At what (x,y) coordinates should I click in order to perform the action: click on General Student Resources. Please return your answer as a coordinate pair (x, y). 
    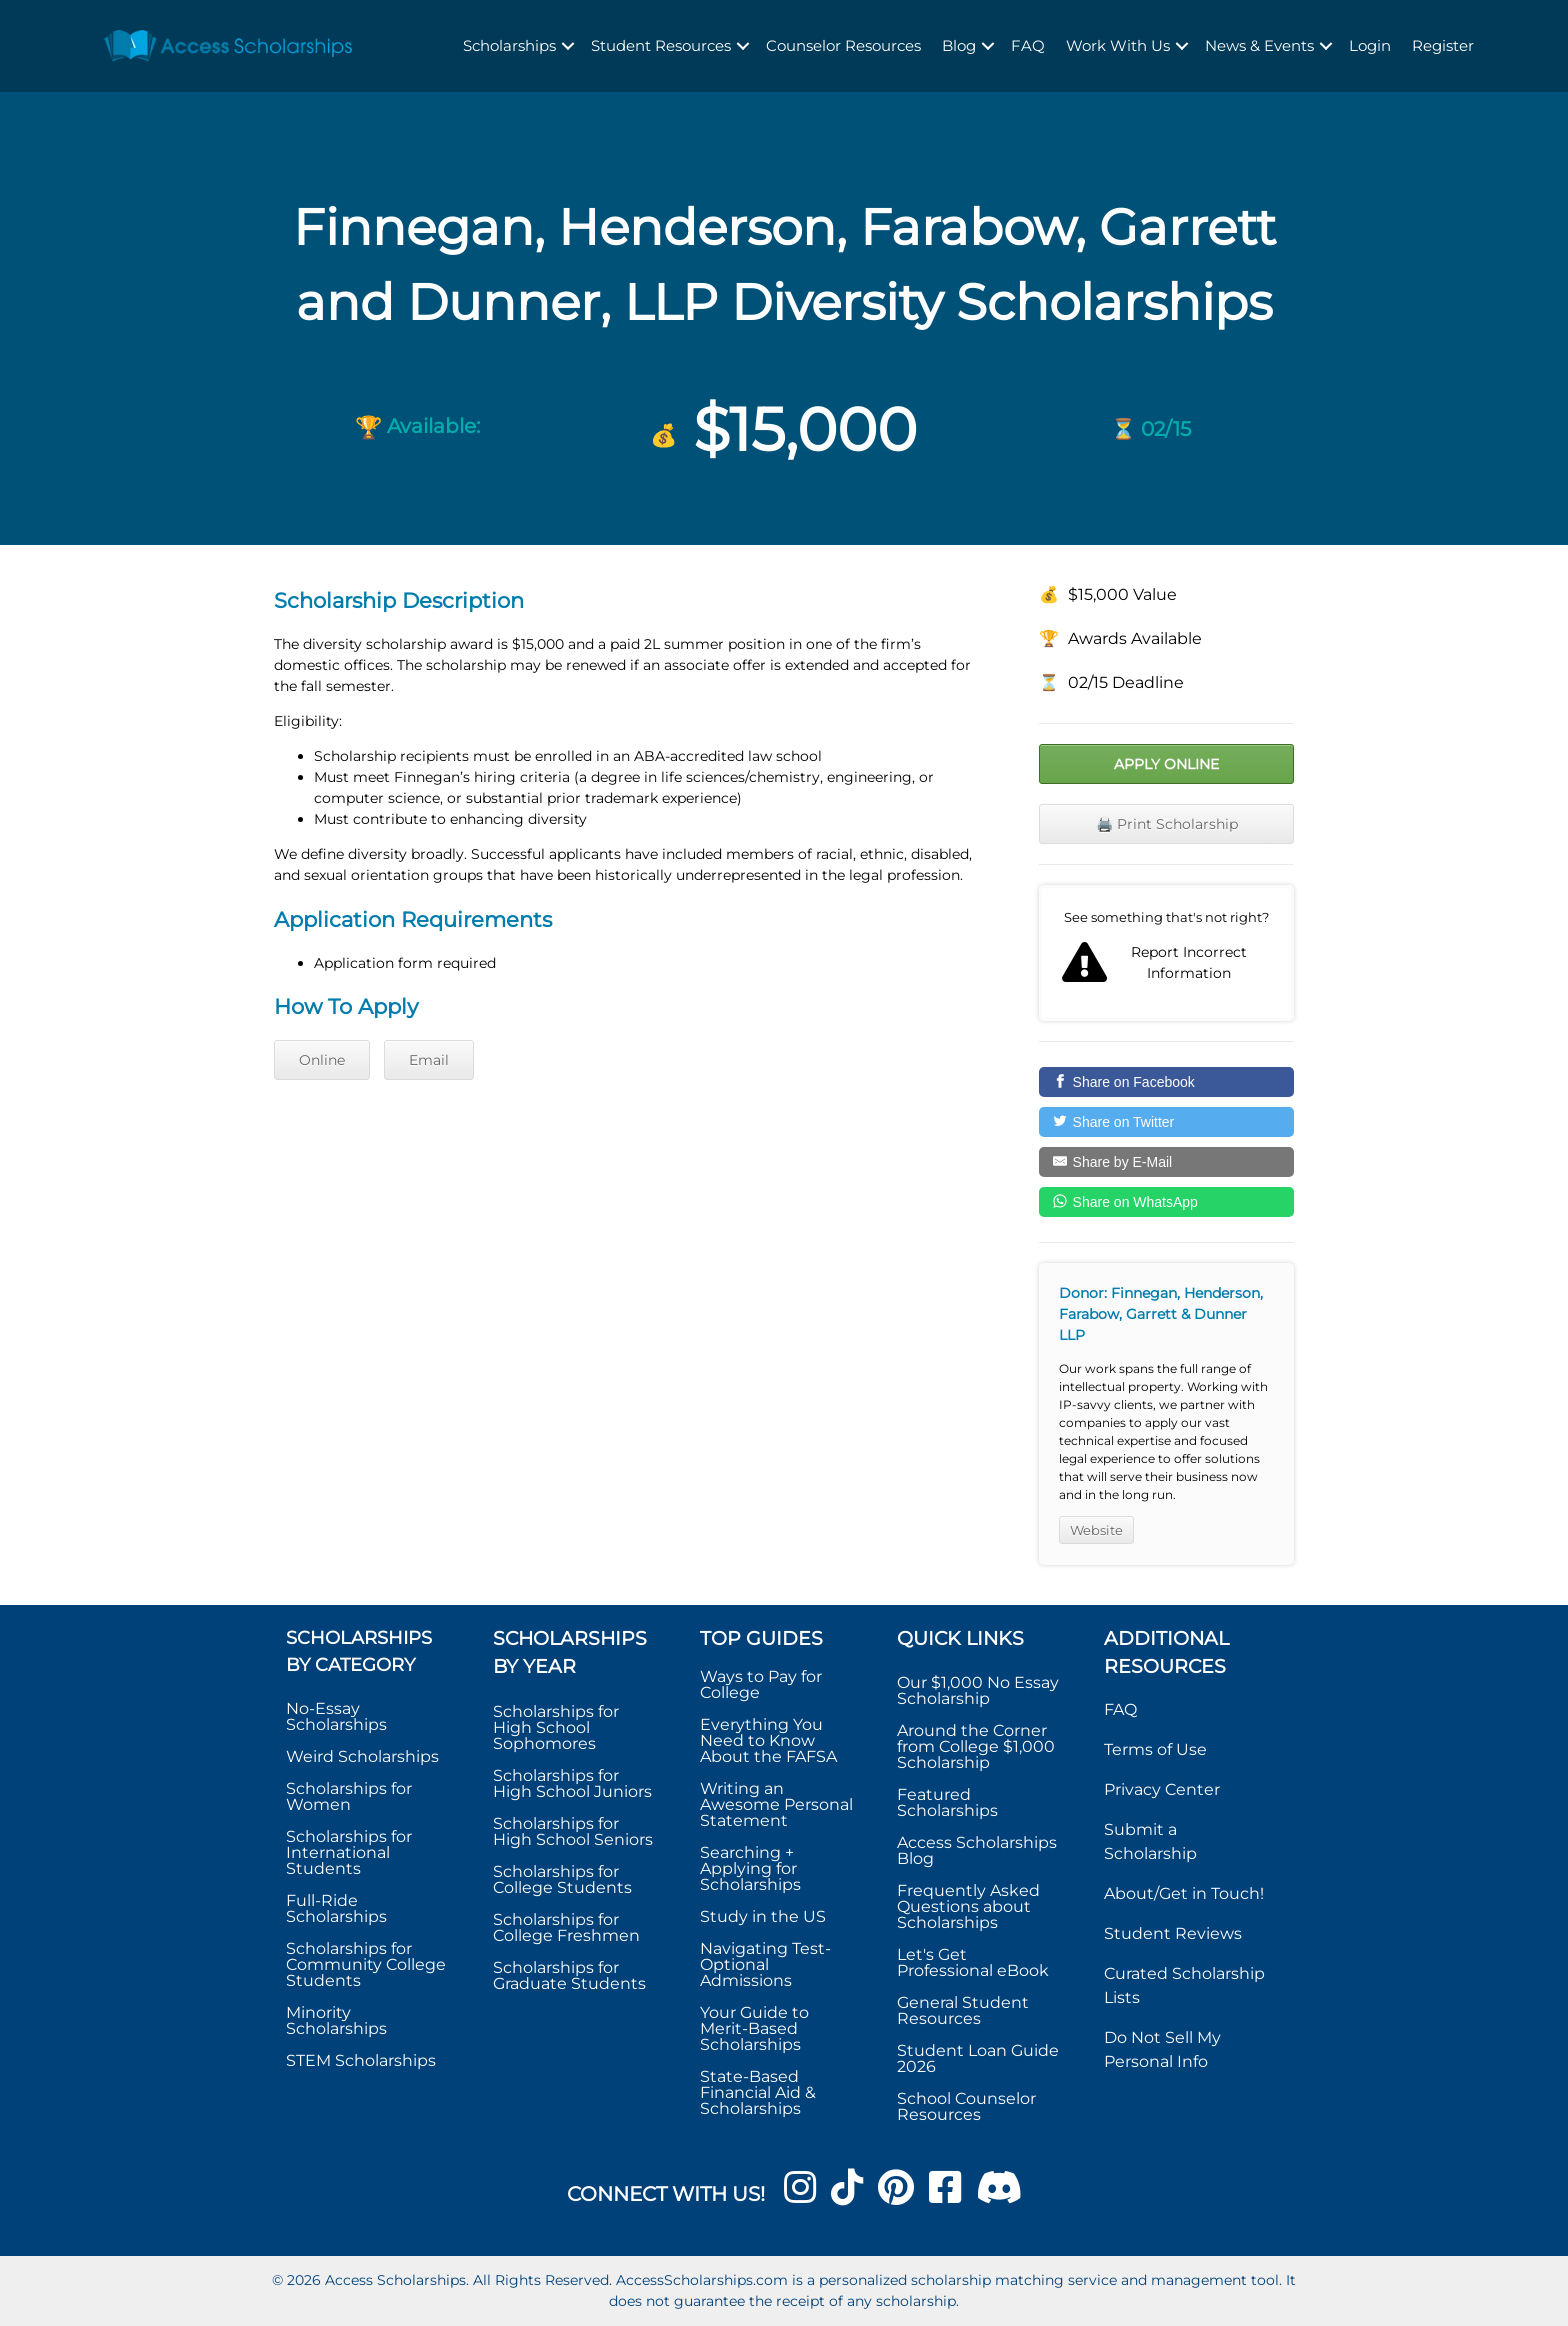
    Looking at the image, I should click on (963, 2010).